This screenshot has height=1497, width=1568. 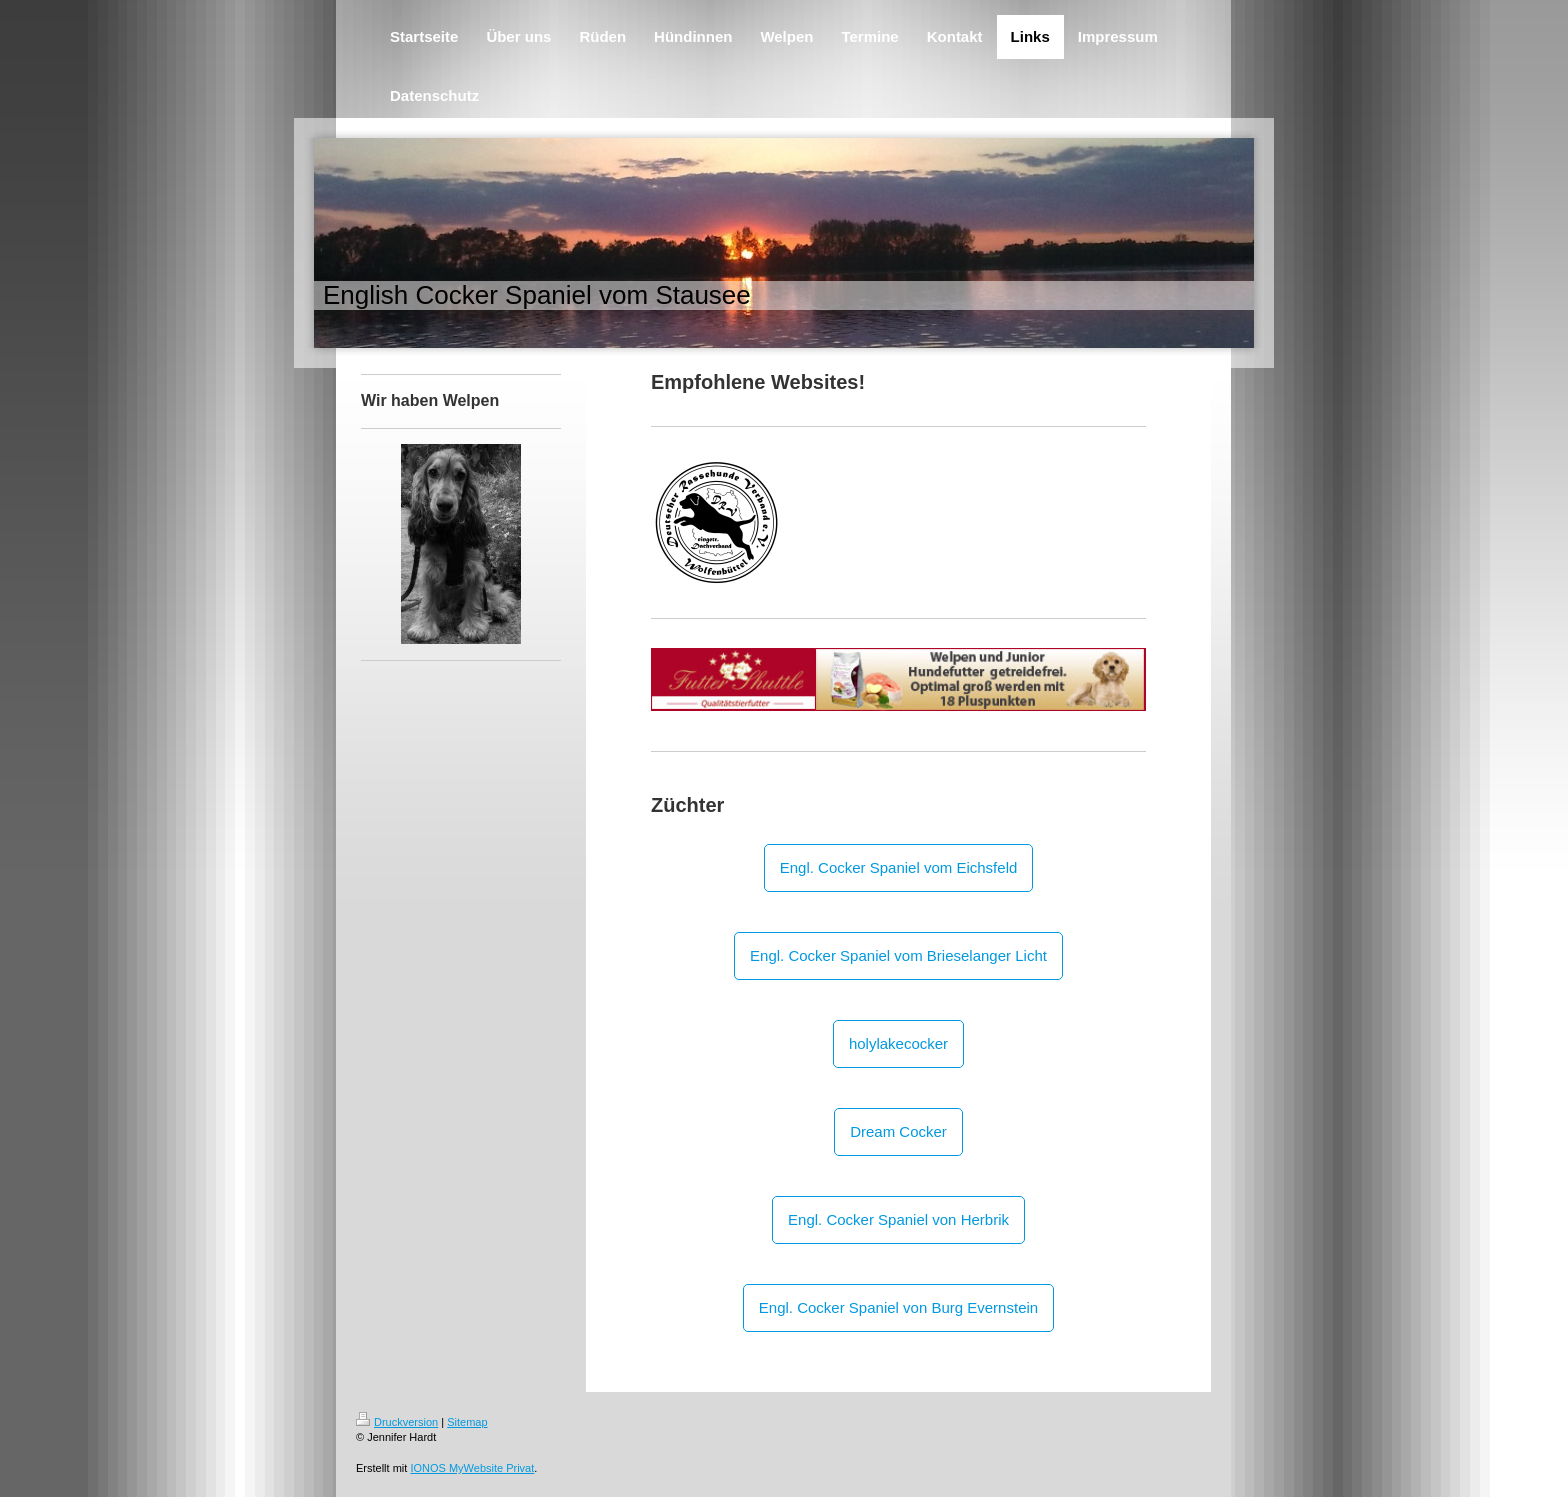 I want to click on Engl. Cocker Spaniel von Herbrik, so click(x=898, y=1219).